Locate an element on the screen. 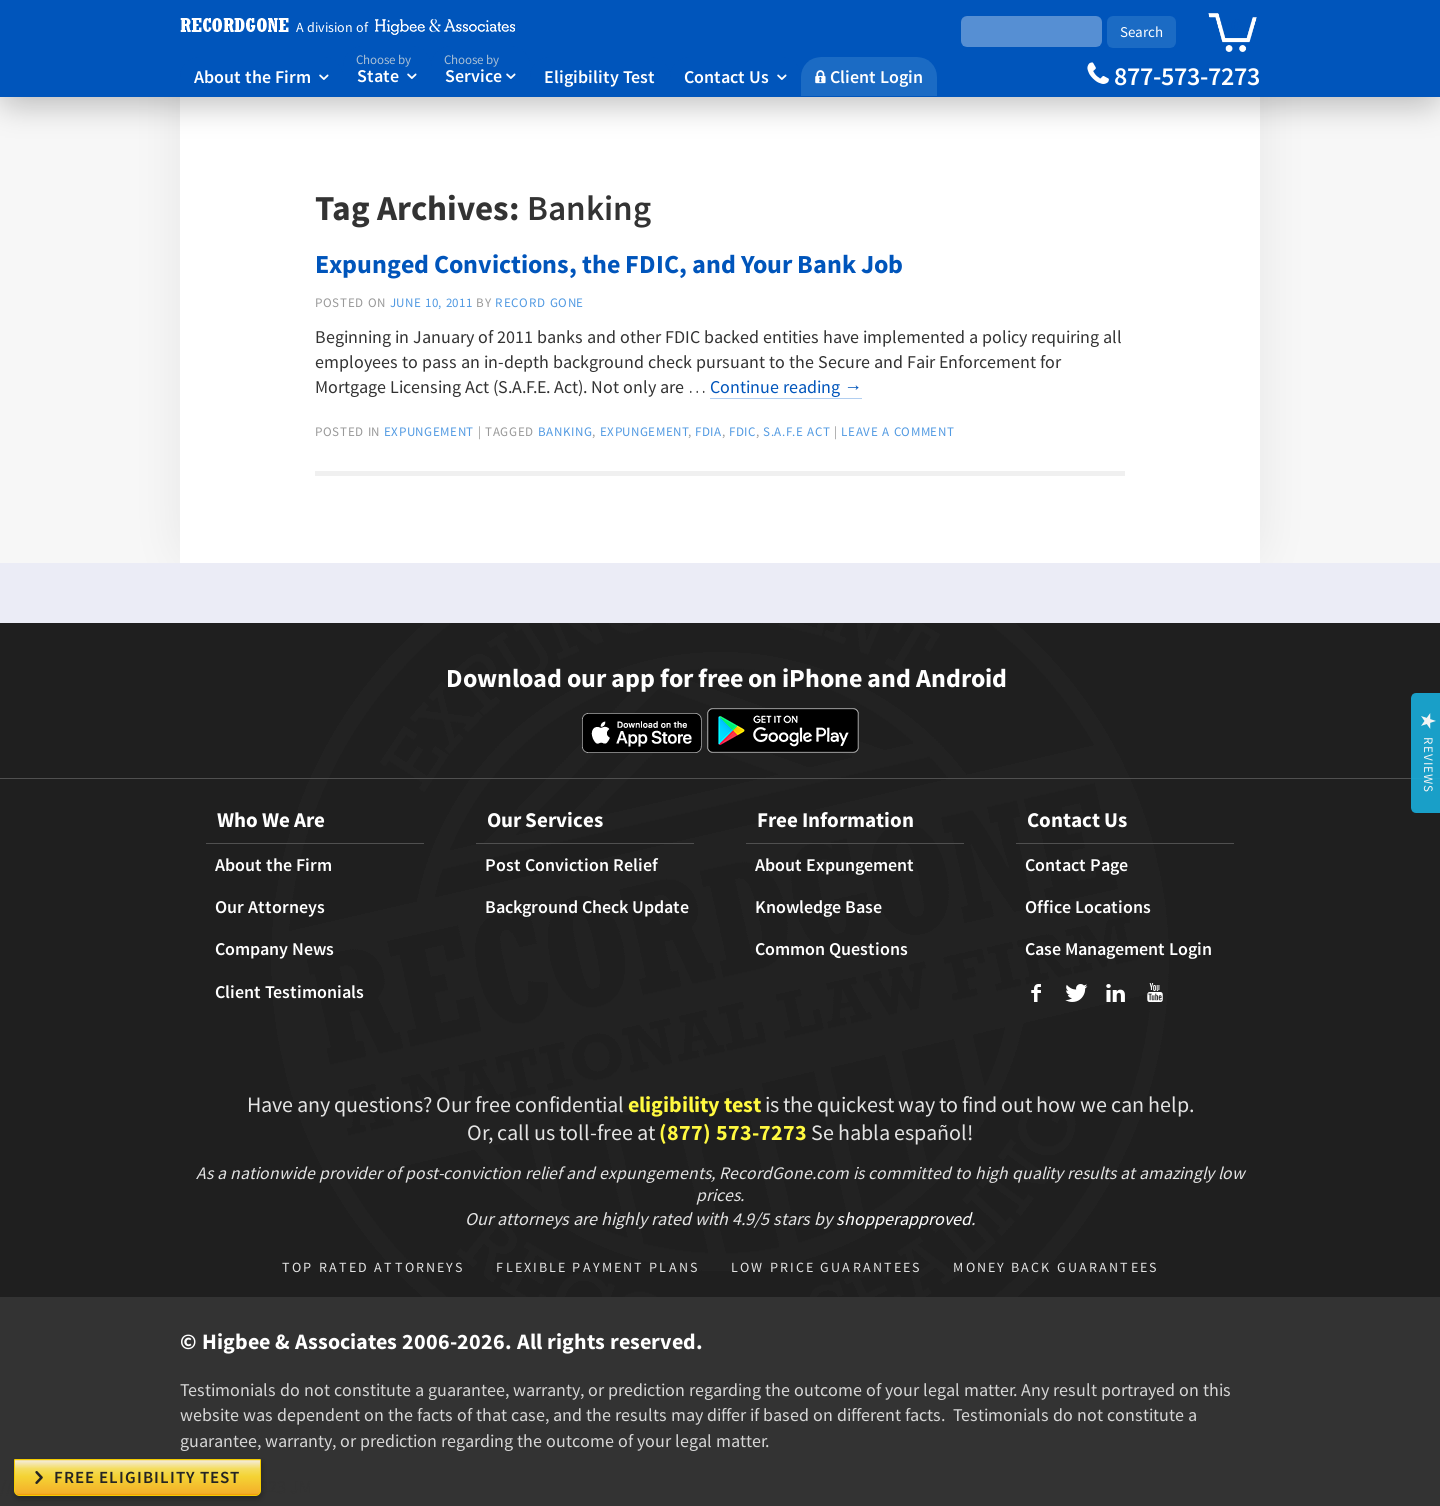 This screenshot has width=1440, height=1506. Contact Us is located at coordinates (735, 76).